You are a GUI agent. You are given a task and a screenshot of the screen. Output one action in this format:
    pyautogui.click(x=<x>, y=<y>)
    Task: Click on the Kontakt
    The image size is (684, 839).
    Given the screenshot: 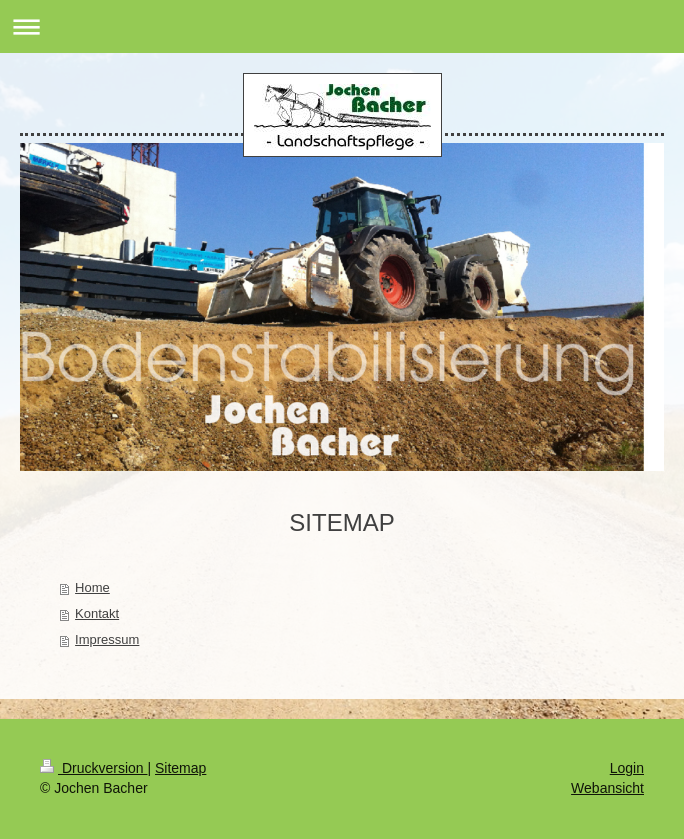 What is the action you would take?
    pyautogui.click(x=97, y=613)
    